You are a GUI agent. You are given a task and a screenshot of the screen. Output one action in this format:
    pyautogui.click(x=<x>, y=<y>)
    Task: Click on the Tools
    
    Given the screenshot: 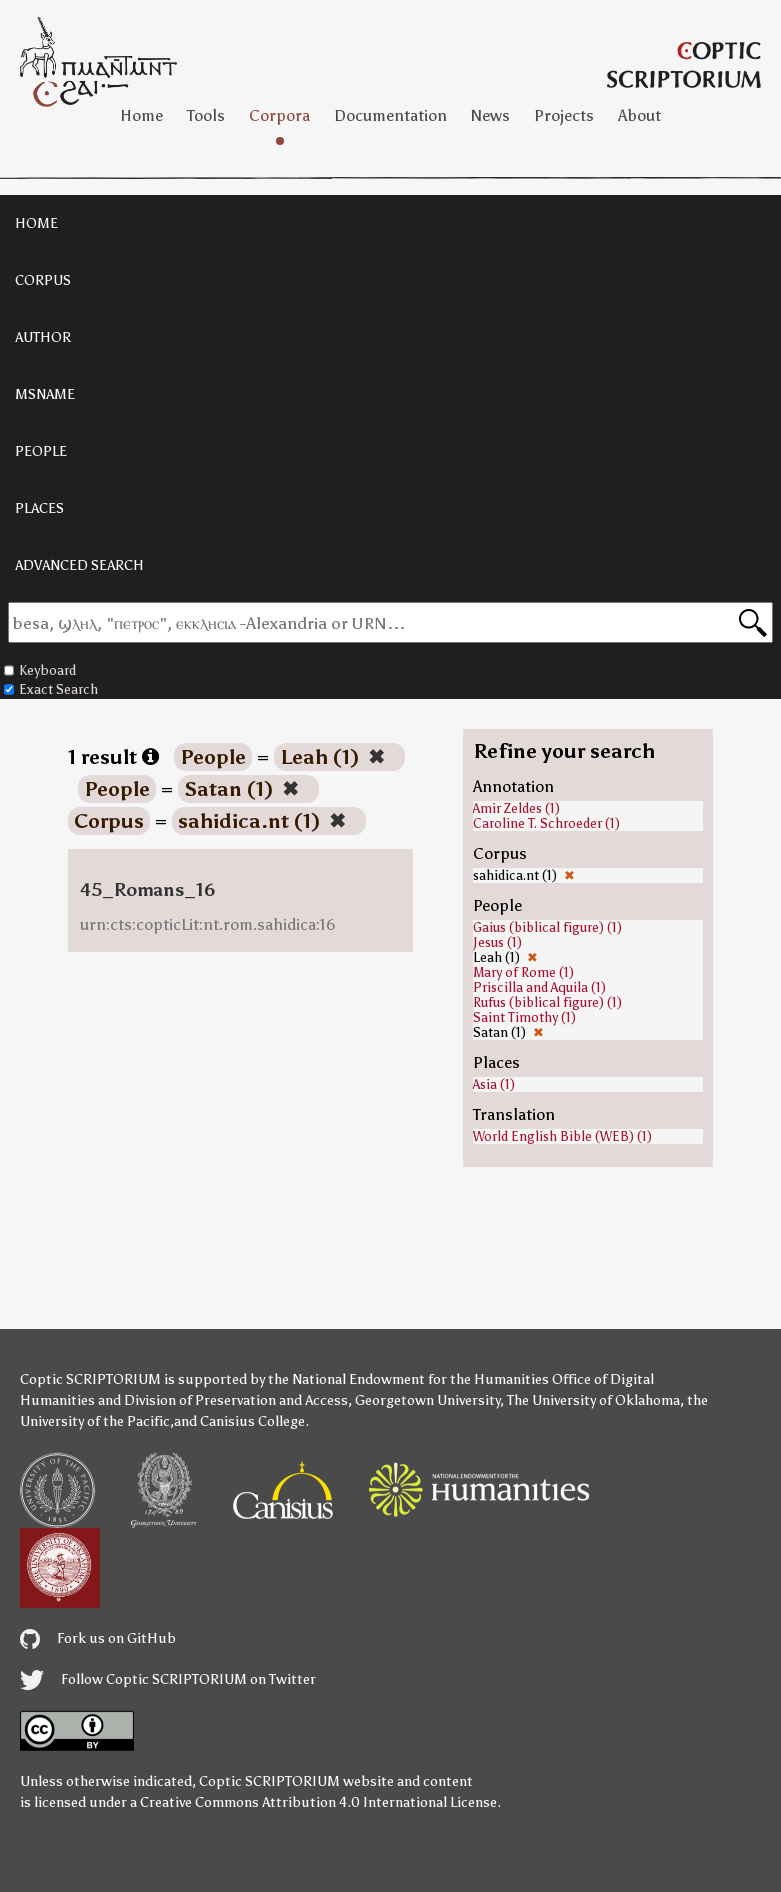 What is the action you would take?
    pyautogui.click(x=206, y=115)
    